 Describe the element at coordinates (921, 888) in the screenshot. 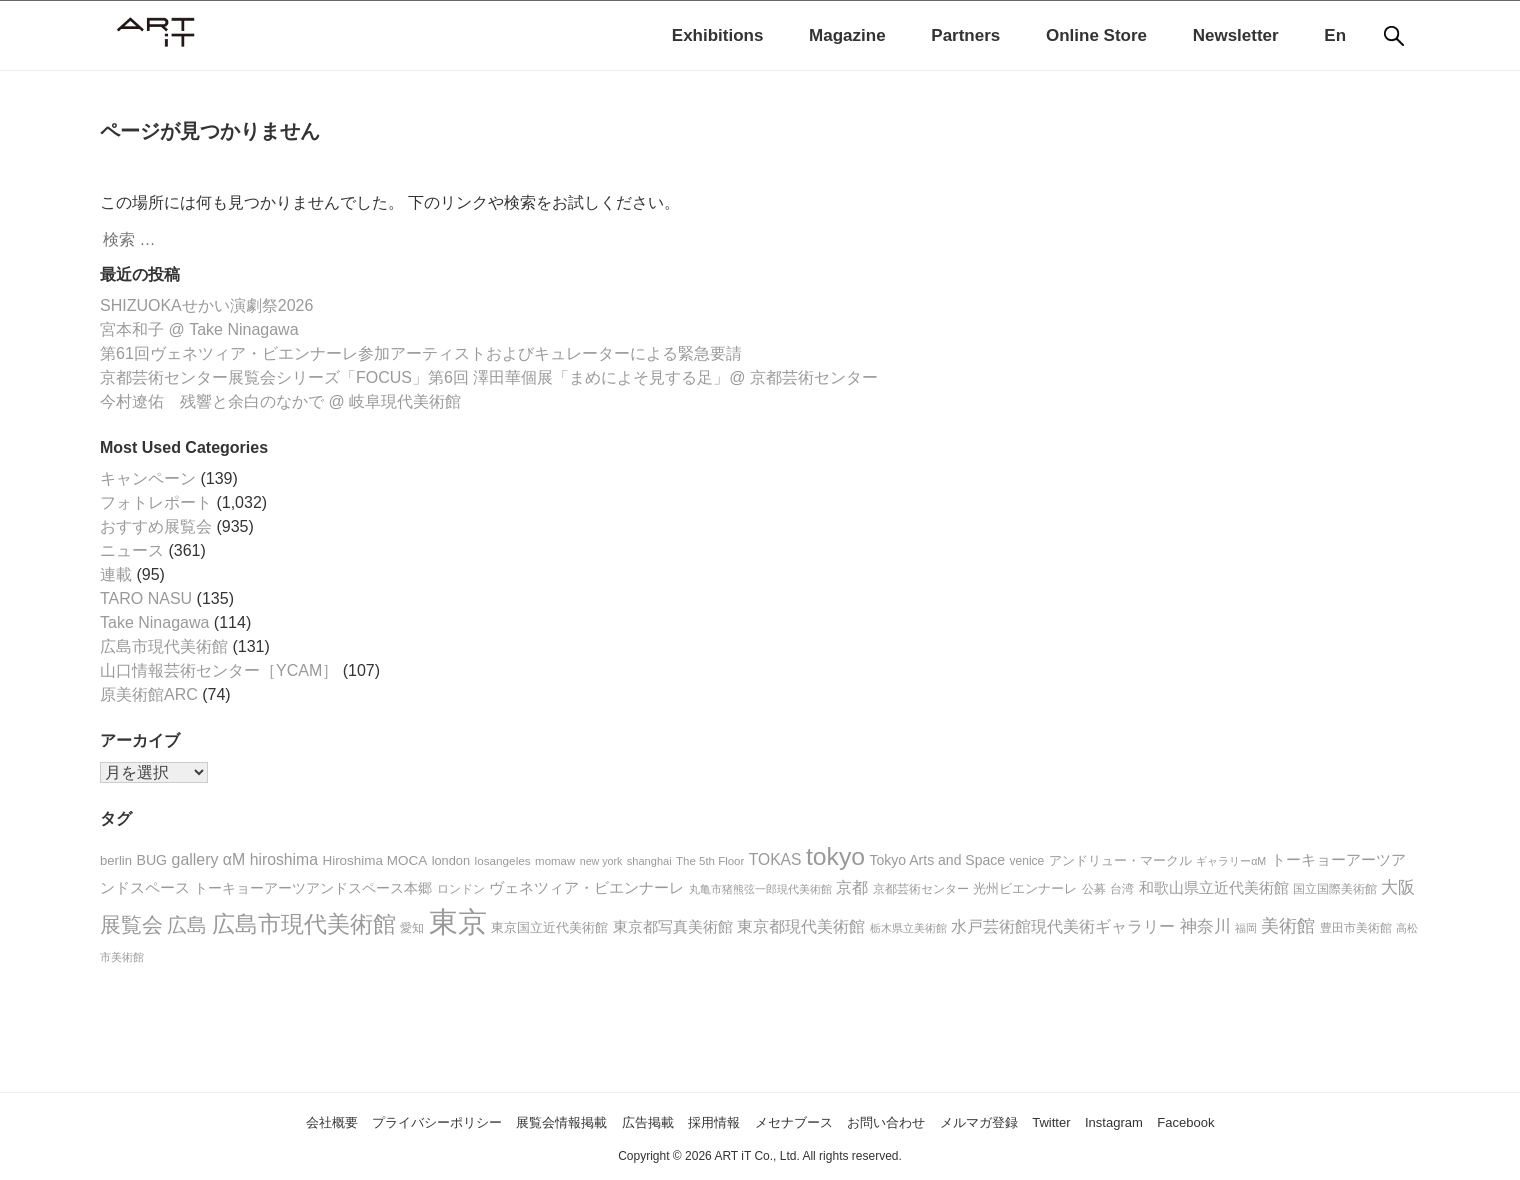

I see `京都芸術センター [京都芸術センター (18個の項目)]` at that location.